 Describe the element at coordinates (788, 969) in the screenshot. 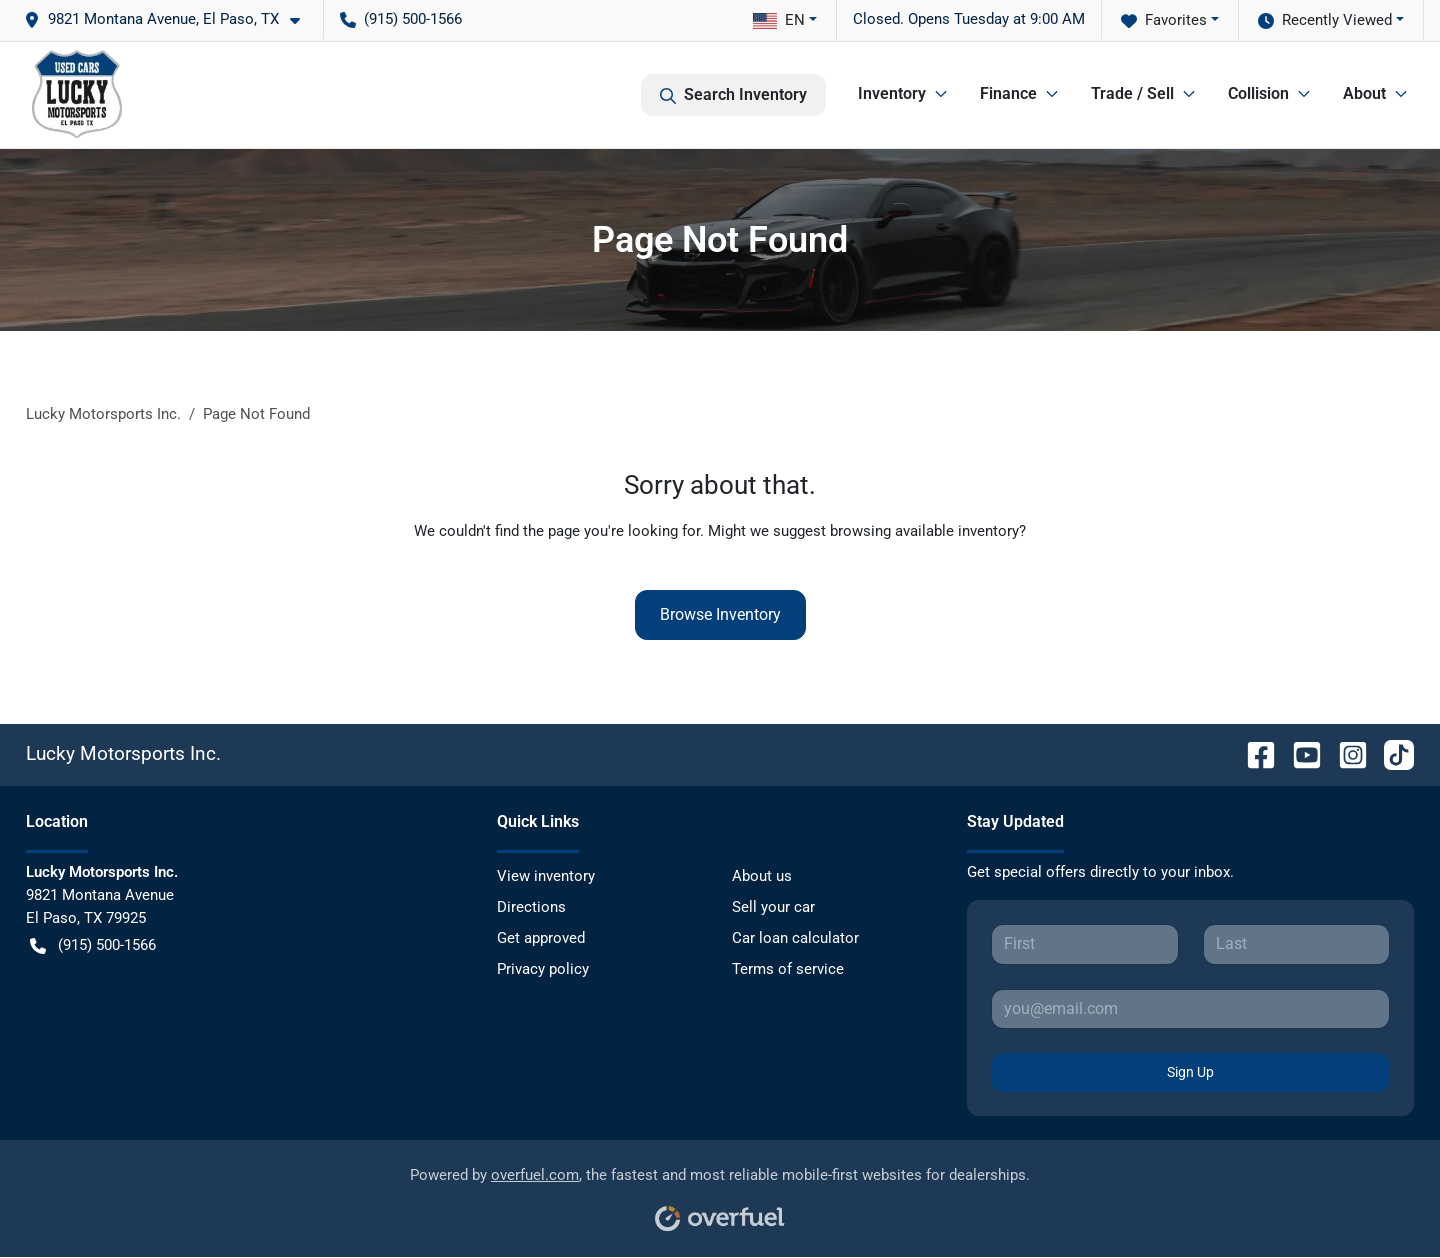

I see `Terms of service` at that location.